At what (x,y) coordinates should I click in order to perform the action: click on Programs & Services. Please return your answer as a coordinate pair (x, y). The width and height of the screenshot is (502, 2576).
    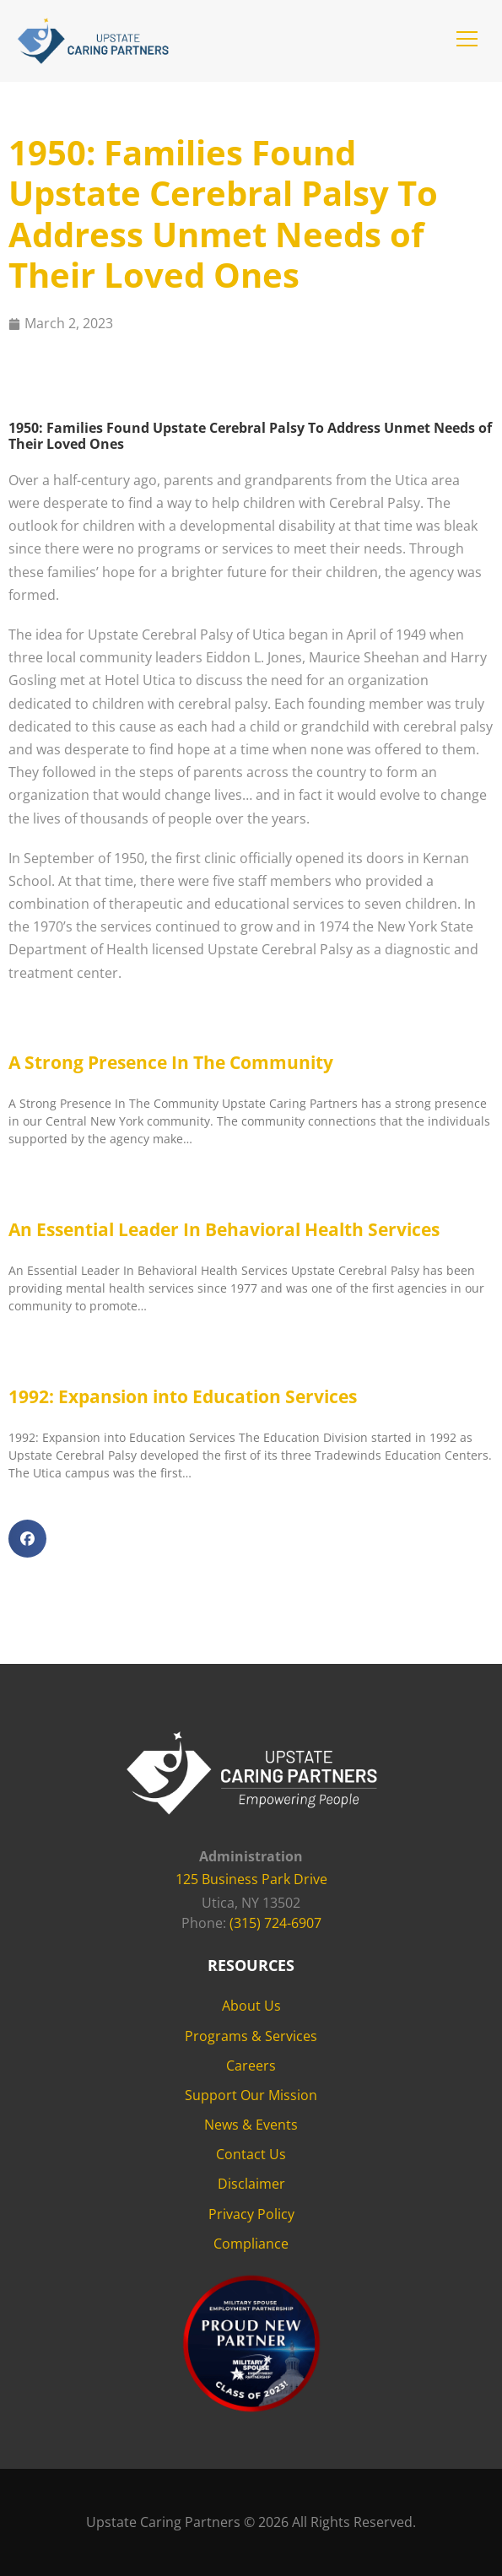
    Looking at the image, I should click on (251, 2036).